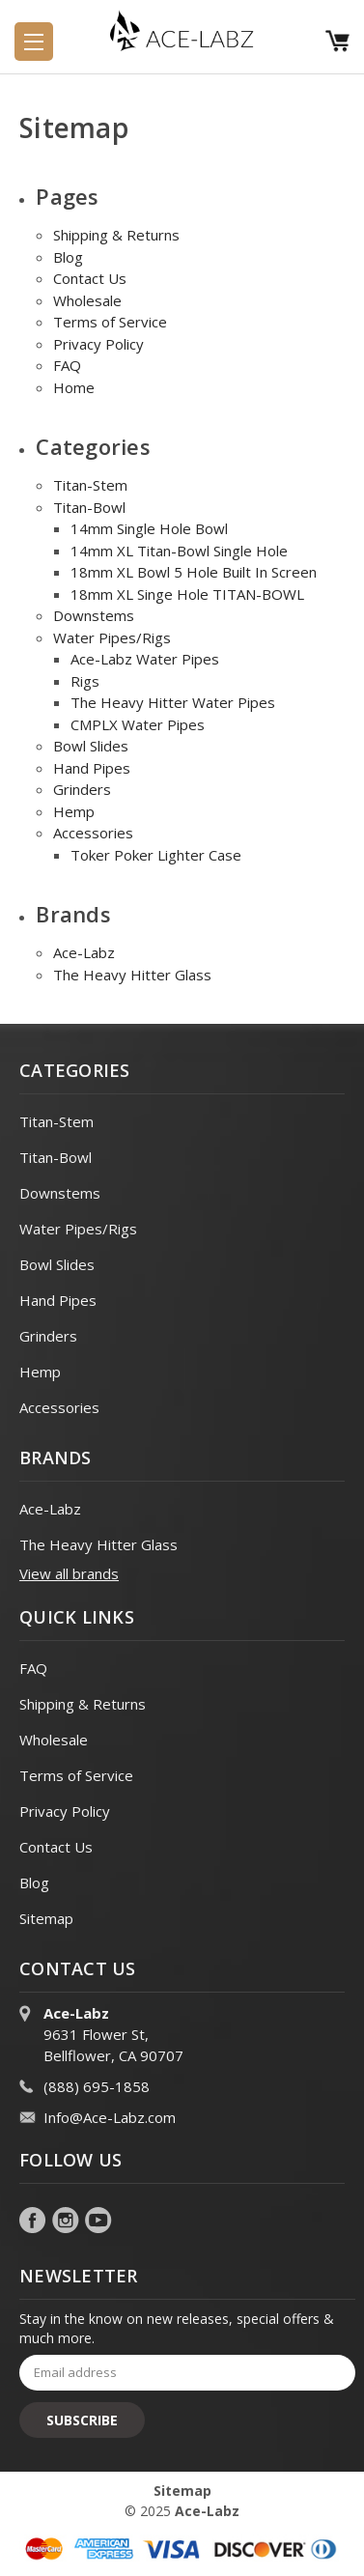  I want to click on Blog, so click(68, 257).